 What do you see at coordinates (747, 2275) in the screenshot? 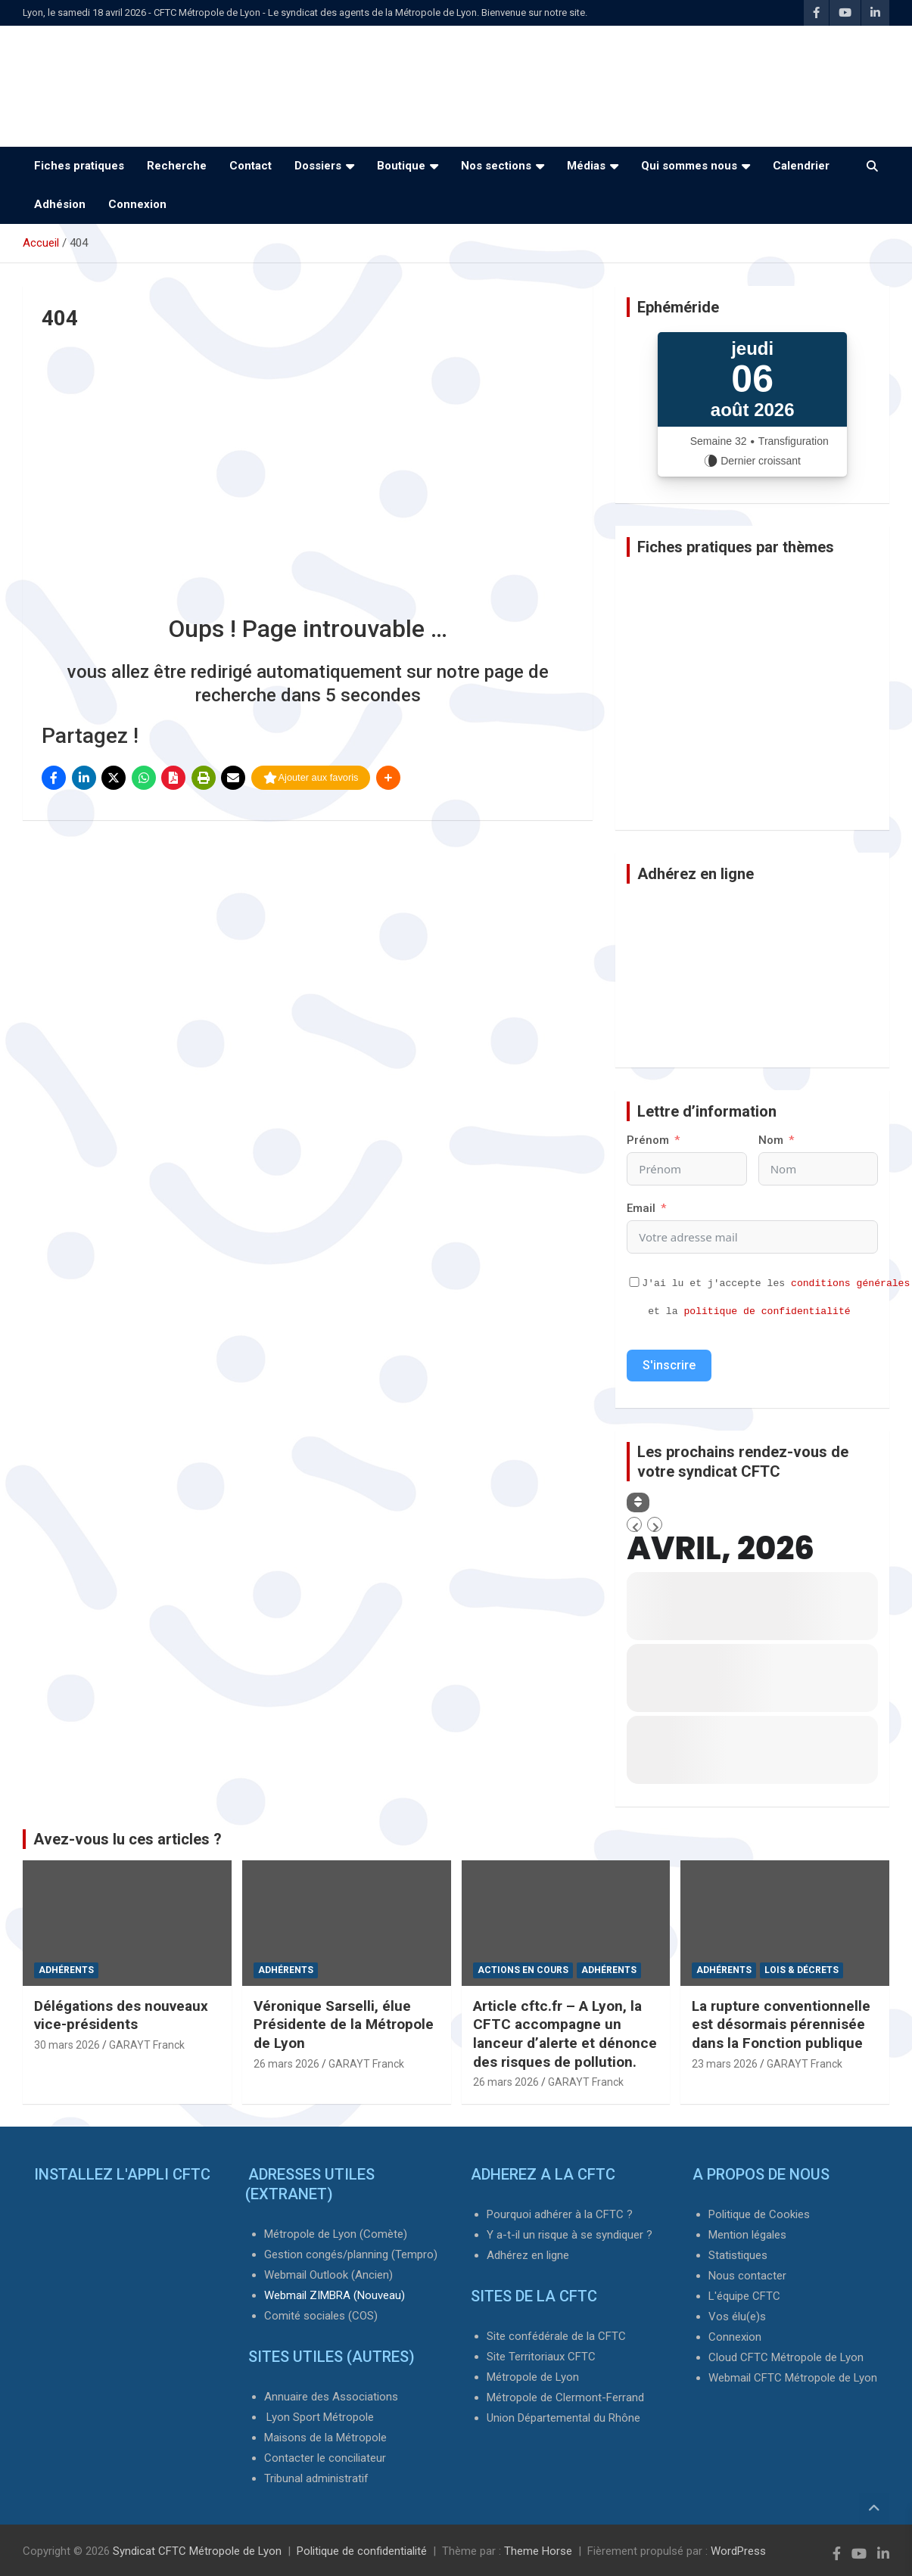
I see `Nous contacter` at bounding box center [747, 2275].